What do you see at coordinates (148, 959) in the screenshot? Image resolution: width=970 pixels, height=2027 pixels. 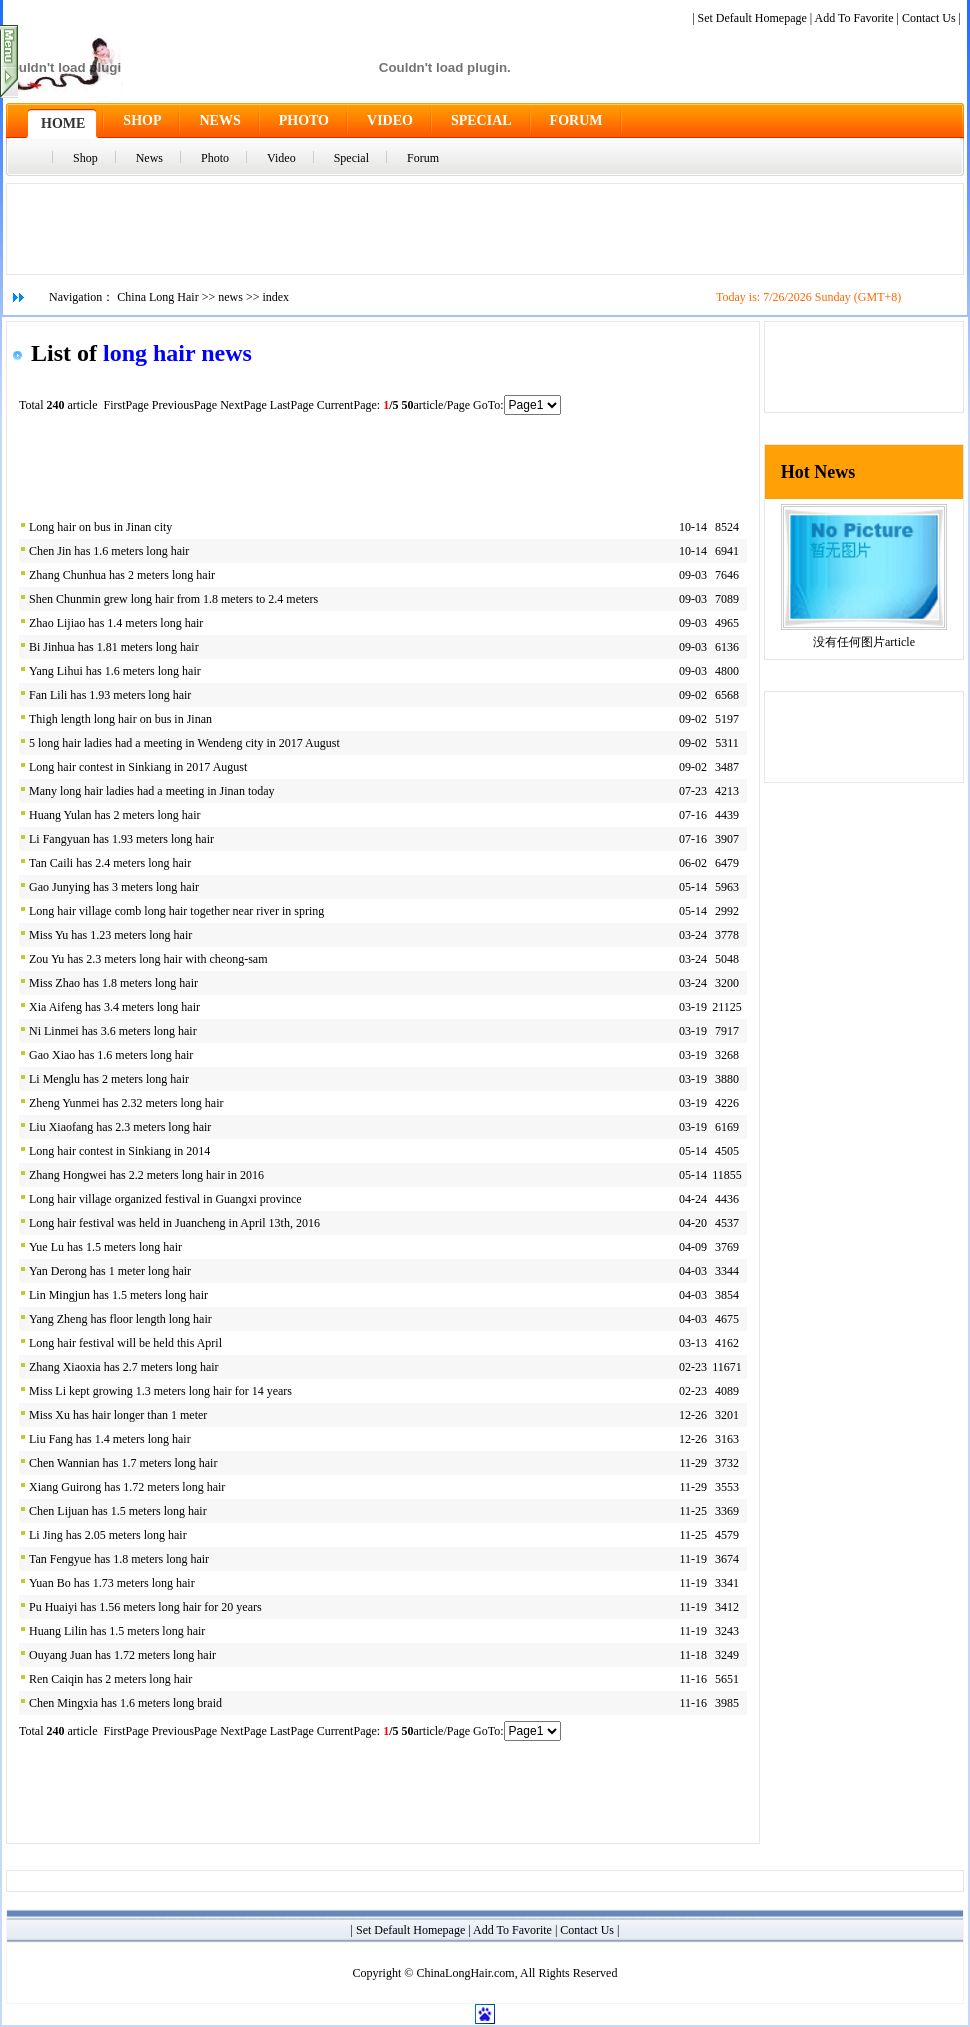 I see `Zou Yu has 2.3 meters long hair with cheong-sam` at bounding box center [148, 959].